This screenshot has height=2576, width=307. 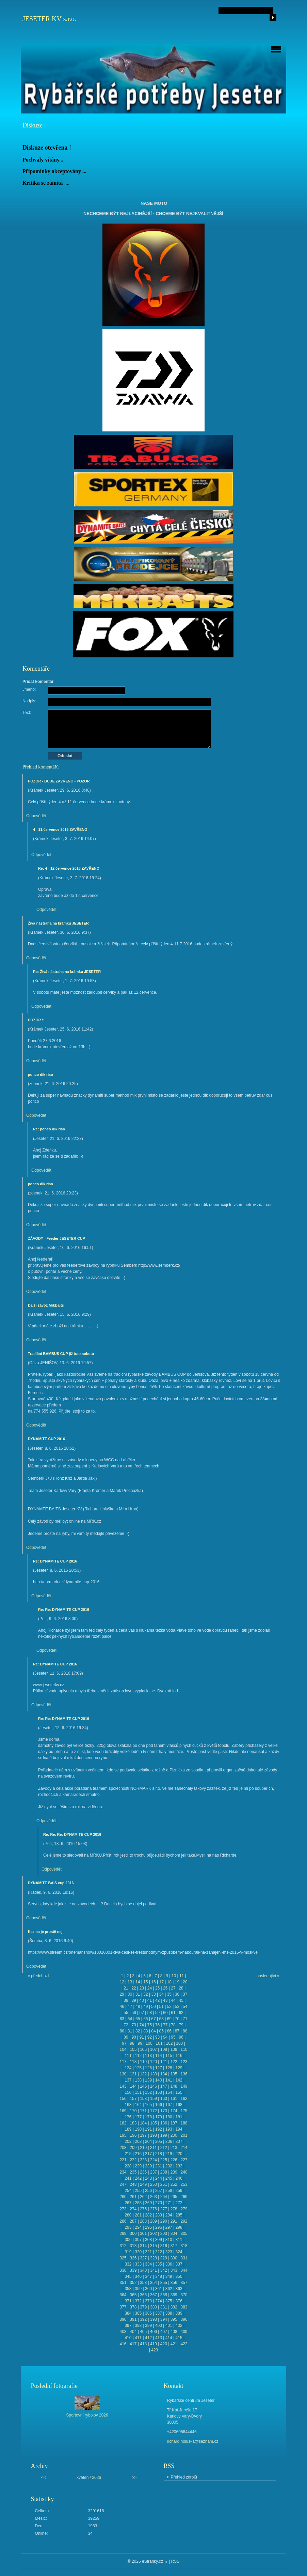 I want to click on 371, so click(x=128, y=2301).